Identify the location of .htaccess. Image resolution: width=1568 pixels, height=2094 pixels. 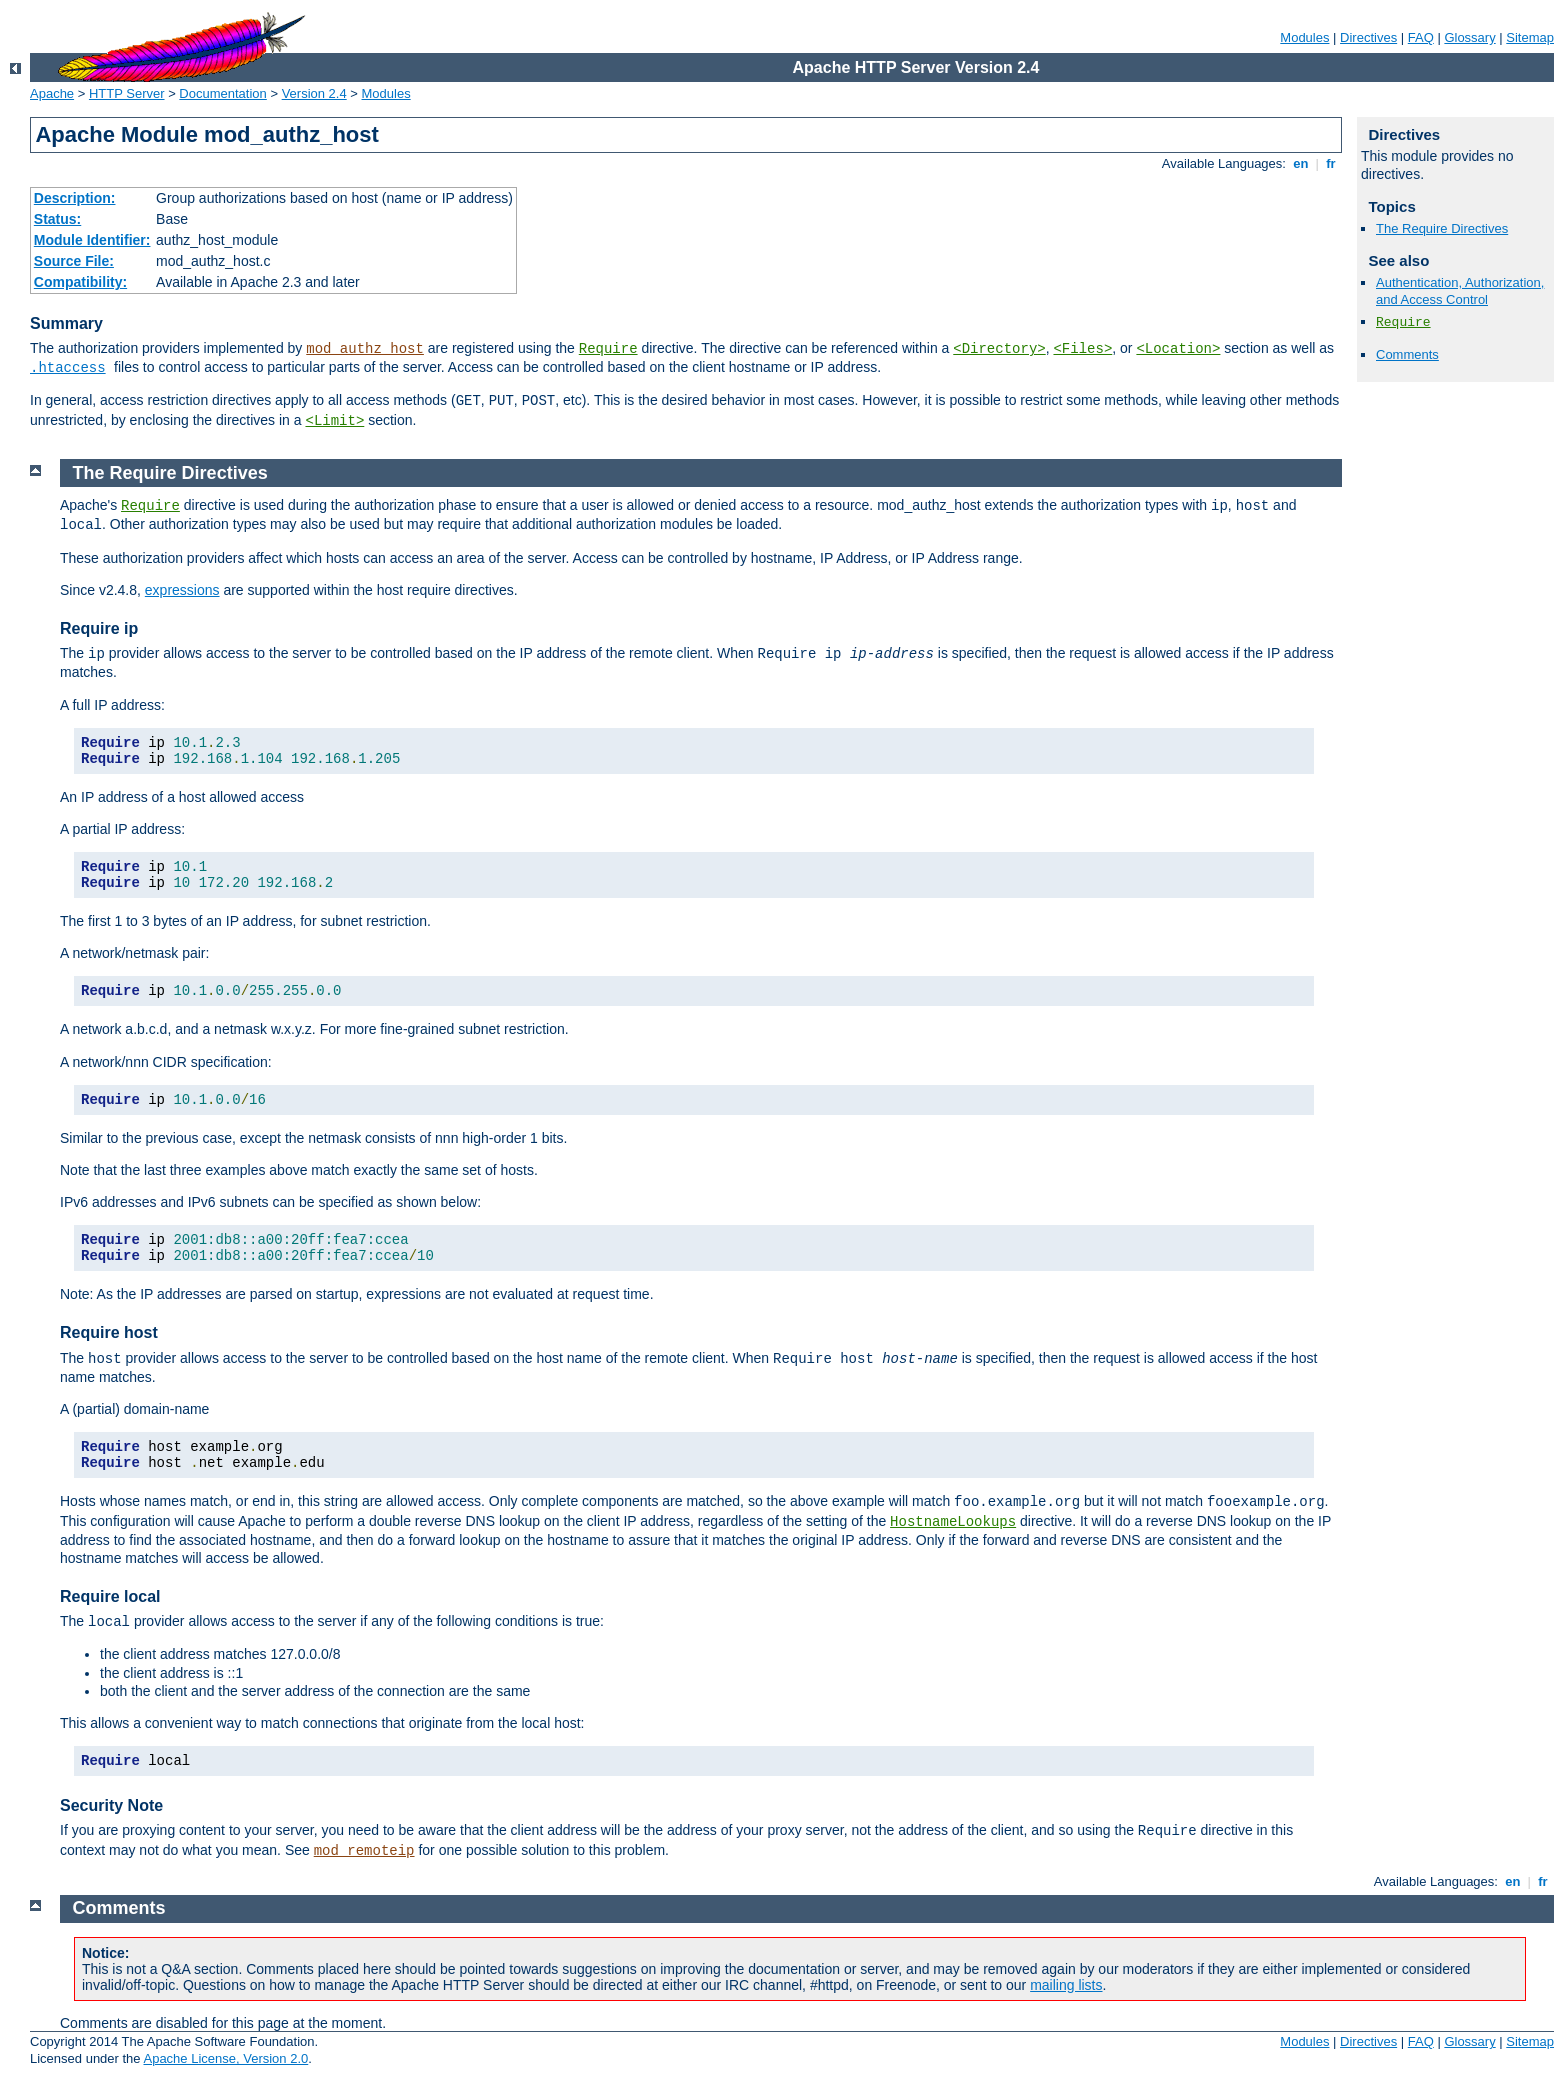
(68, 368).